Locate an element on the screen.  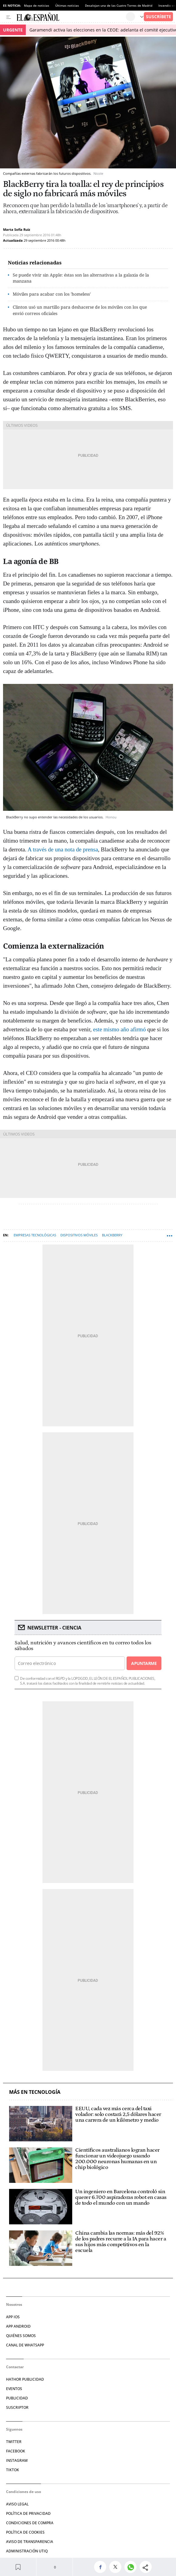
A través de una nota de prensa is located at coordinates (63, 849).